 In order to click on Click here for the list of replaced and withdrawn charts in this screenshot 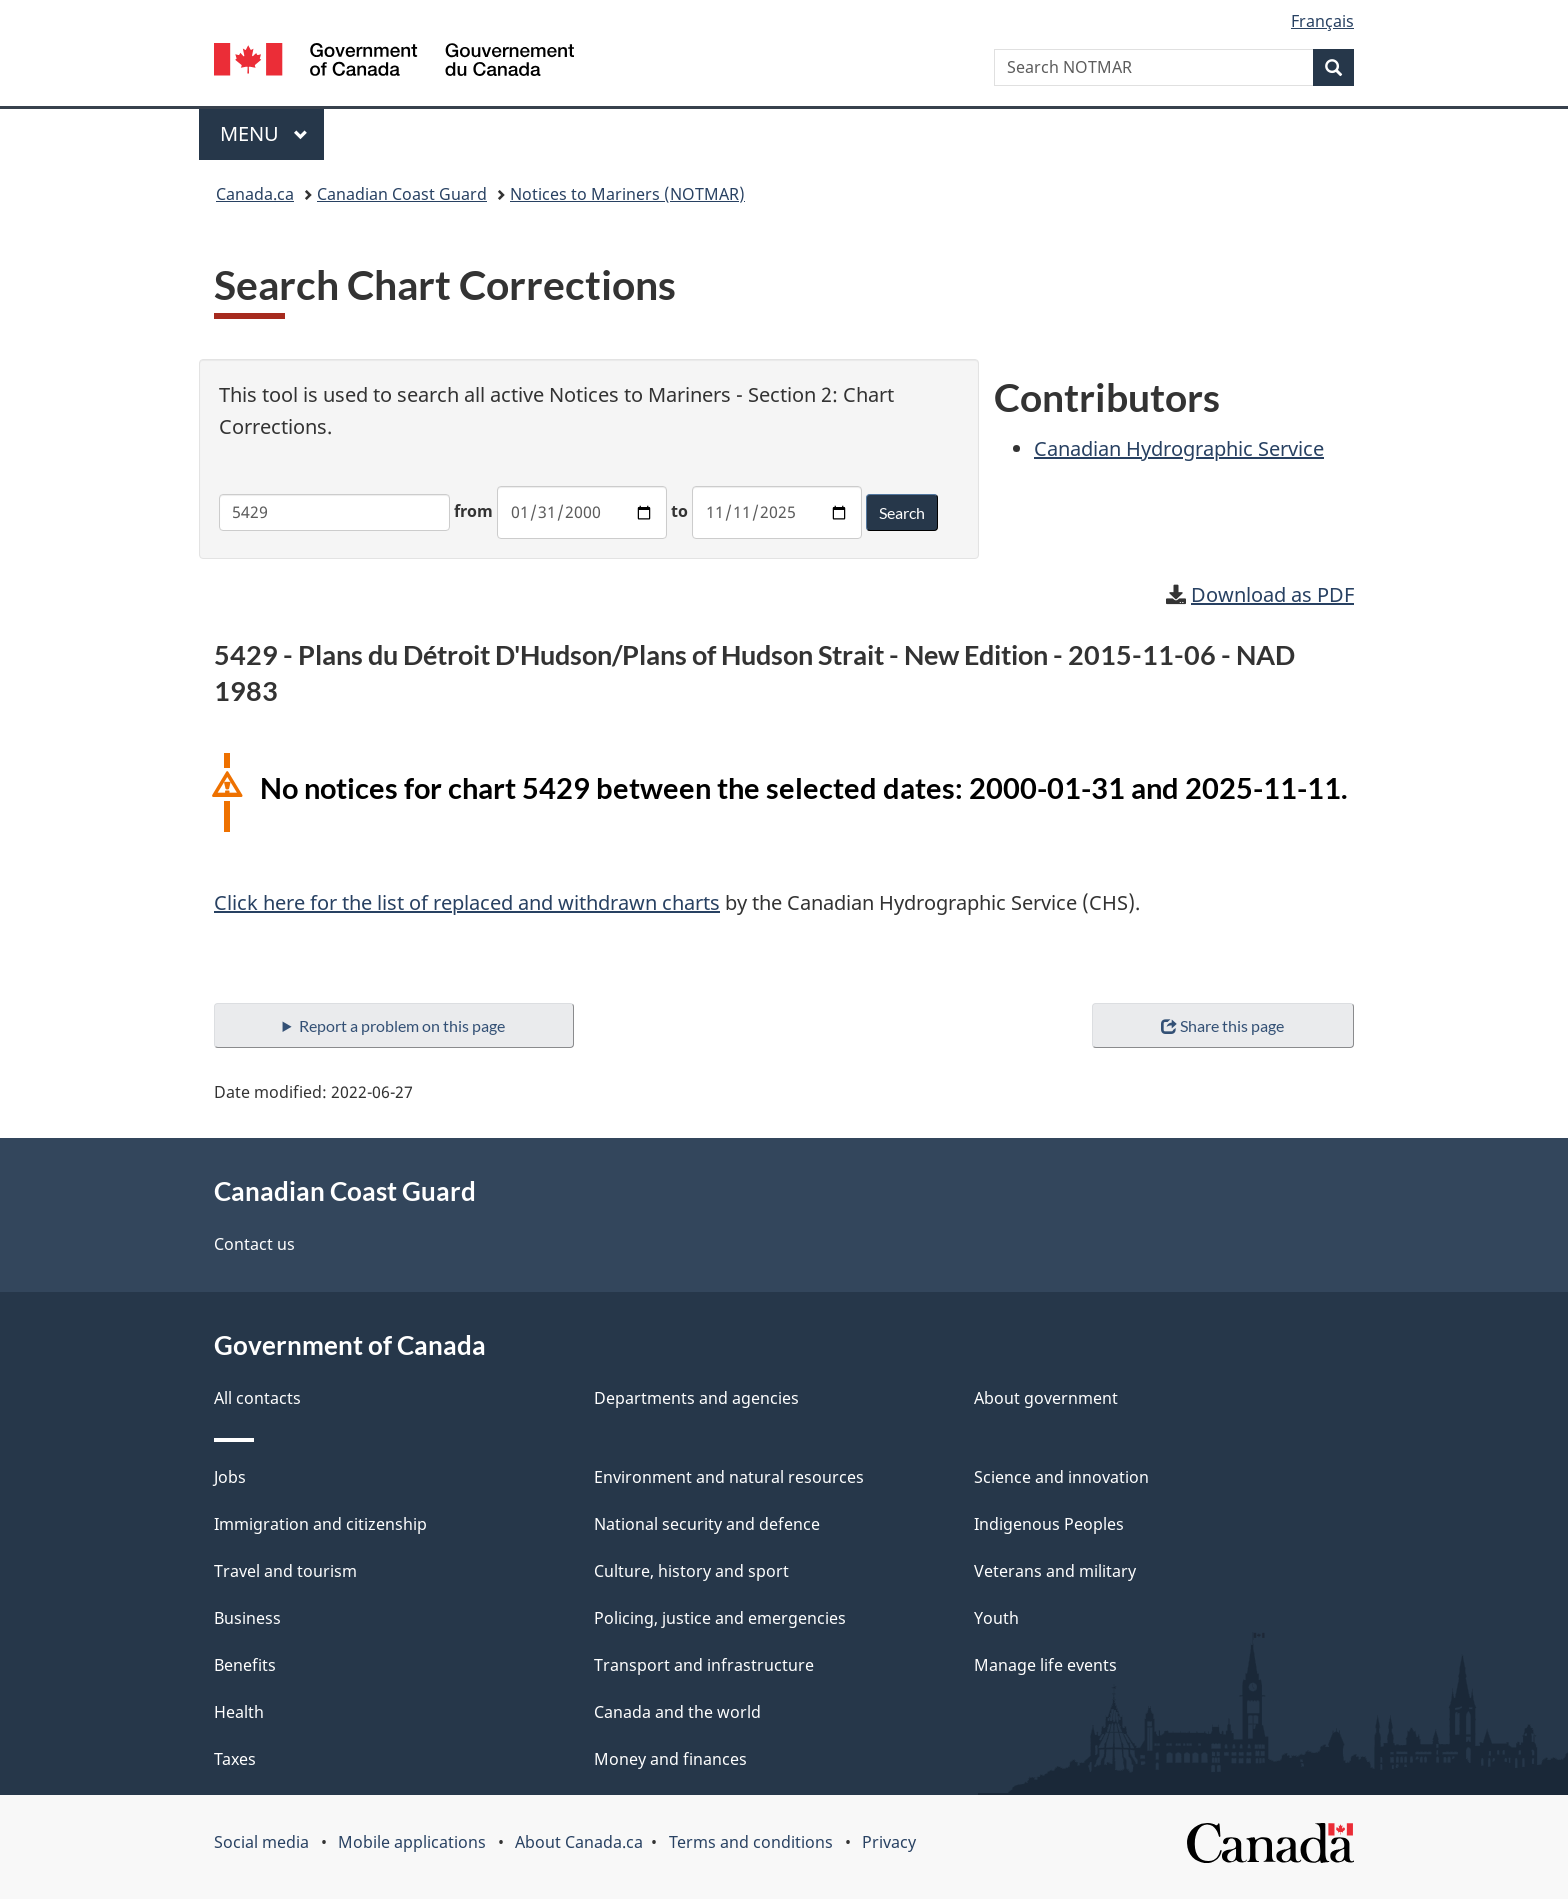, I will do `click(467, 902)`.